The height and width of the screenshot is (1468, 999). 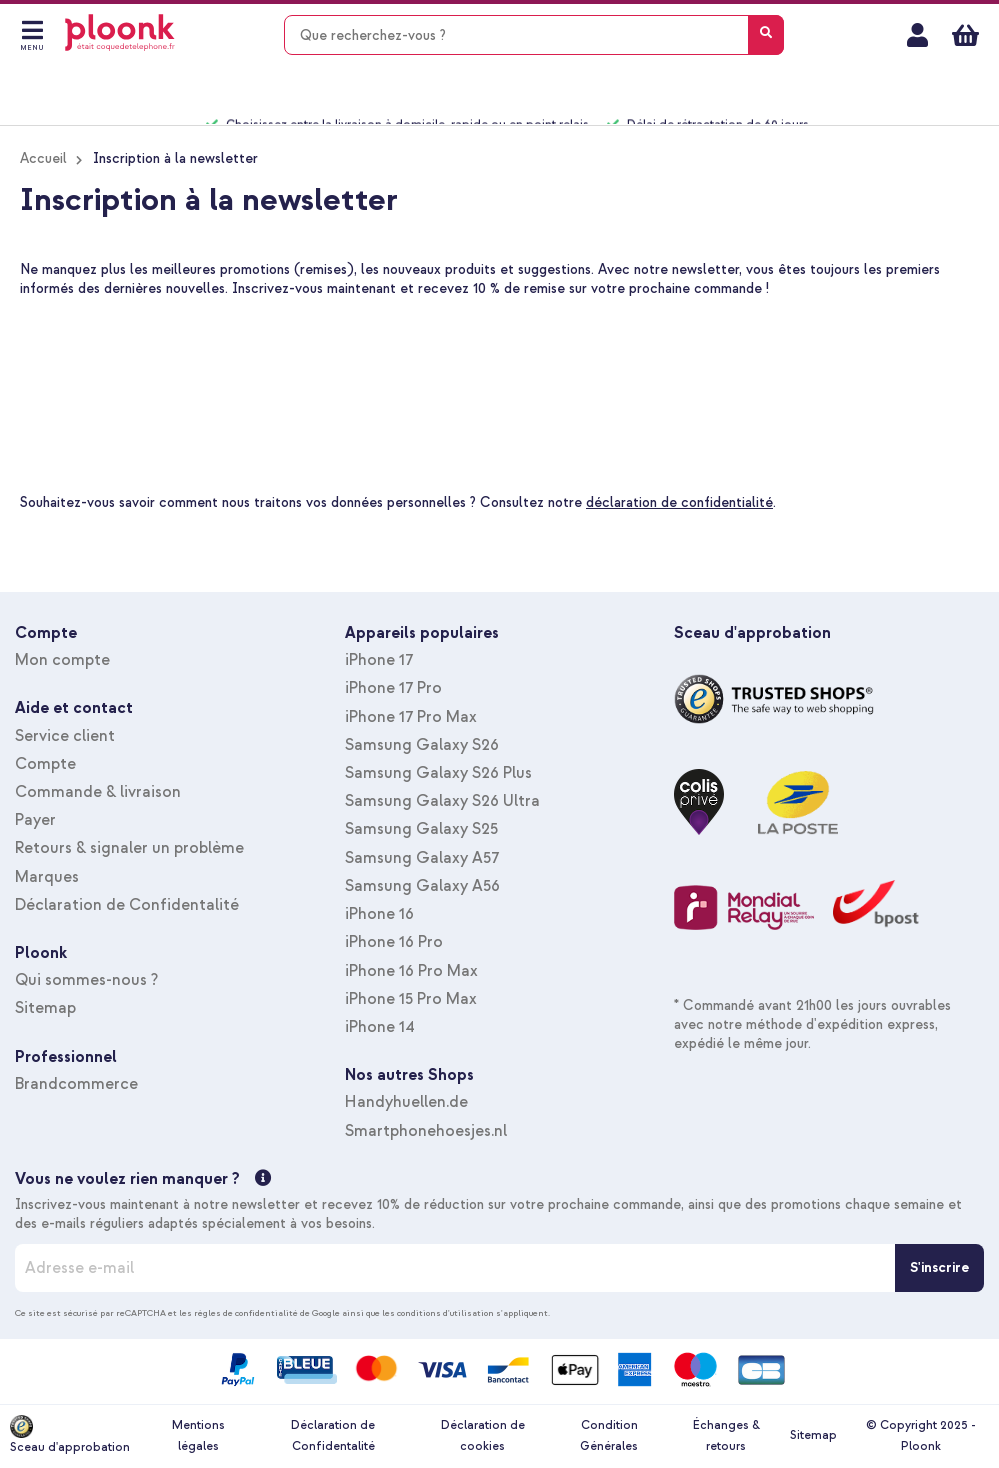 What do you see at coordinates (129, 848) in the screenshot?
I see `Retours & signaler un problème` at bounding box center [129, 848].